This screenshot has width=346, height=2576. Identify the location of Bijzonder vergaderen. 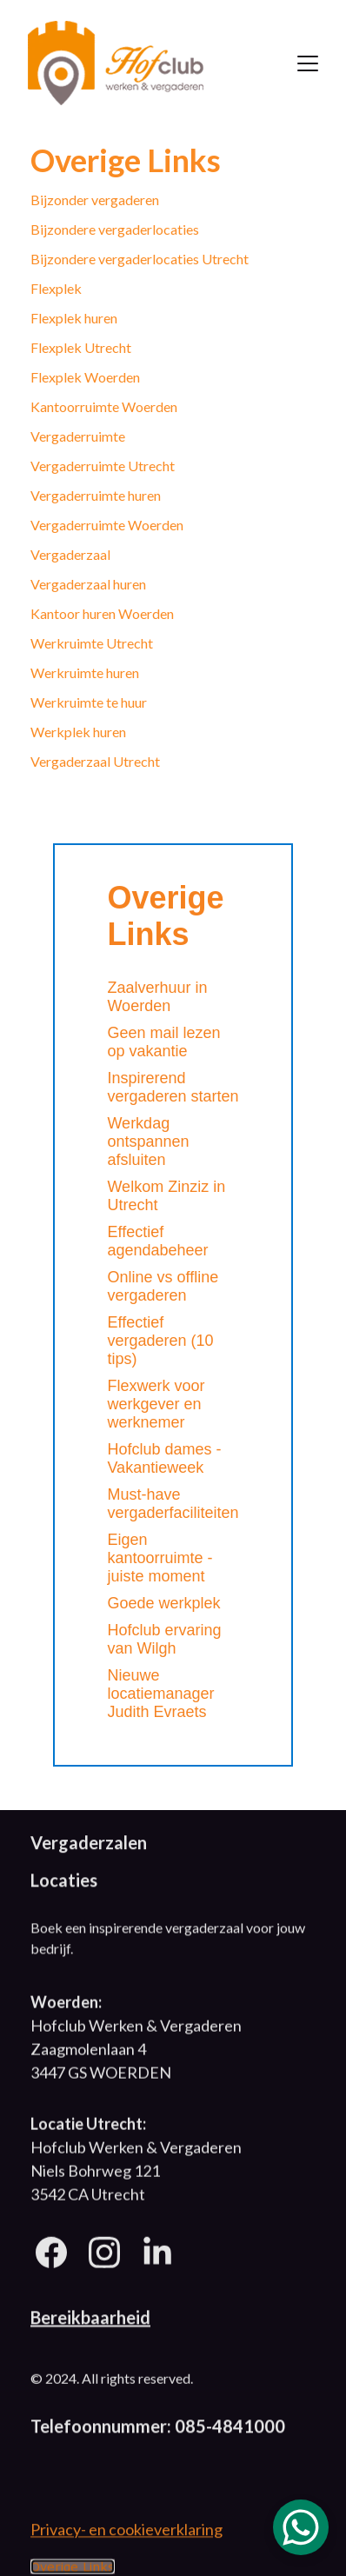
(94, 199).